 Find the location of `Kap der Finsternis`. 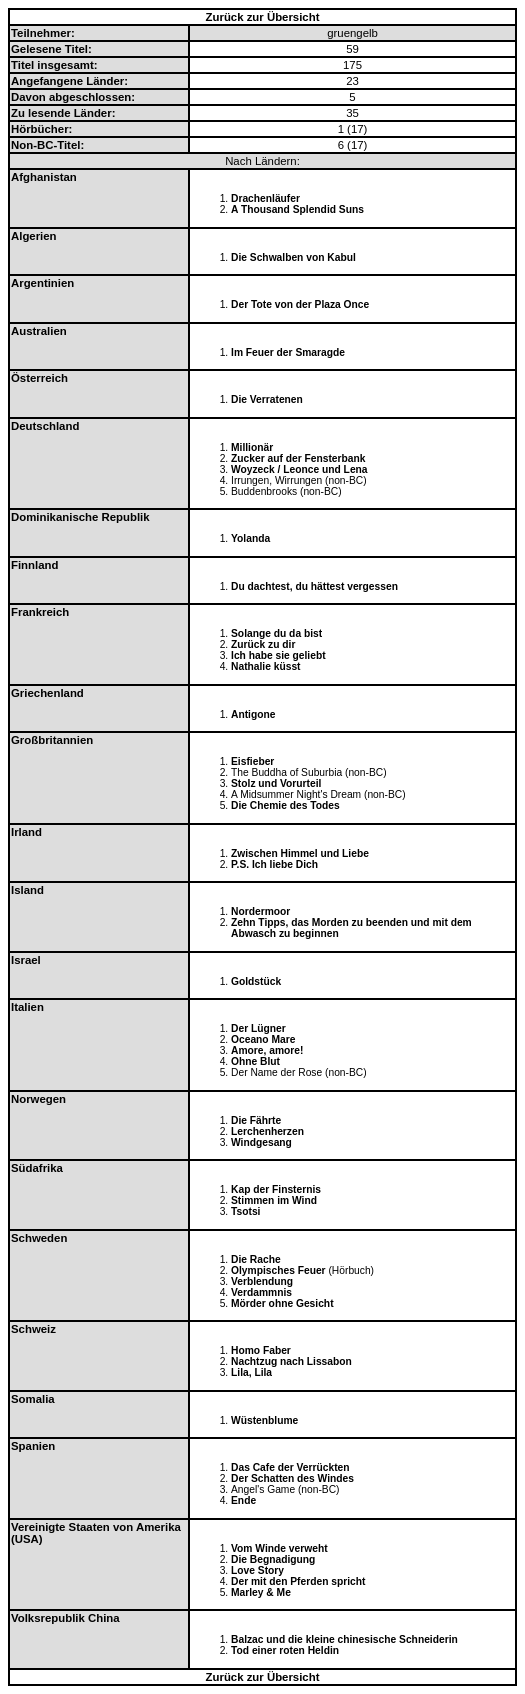

Kap der Finsternis is located at coordinates (276, 1189).